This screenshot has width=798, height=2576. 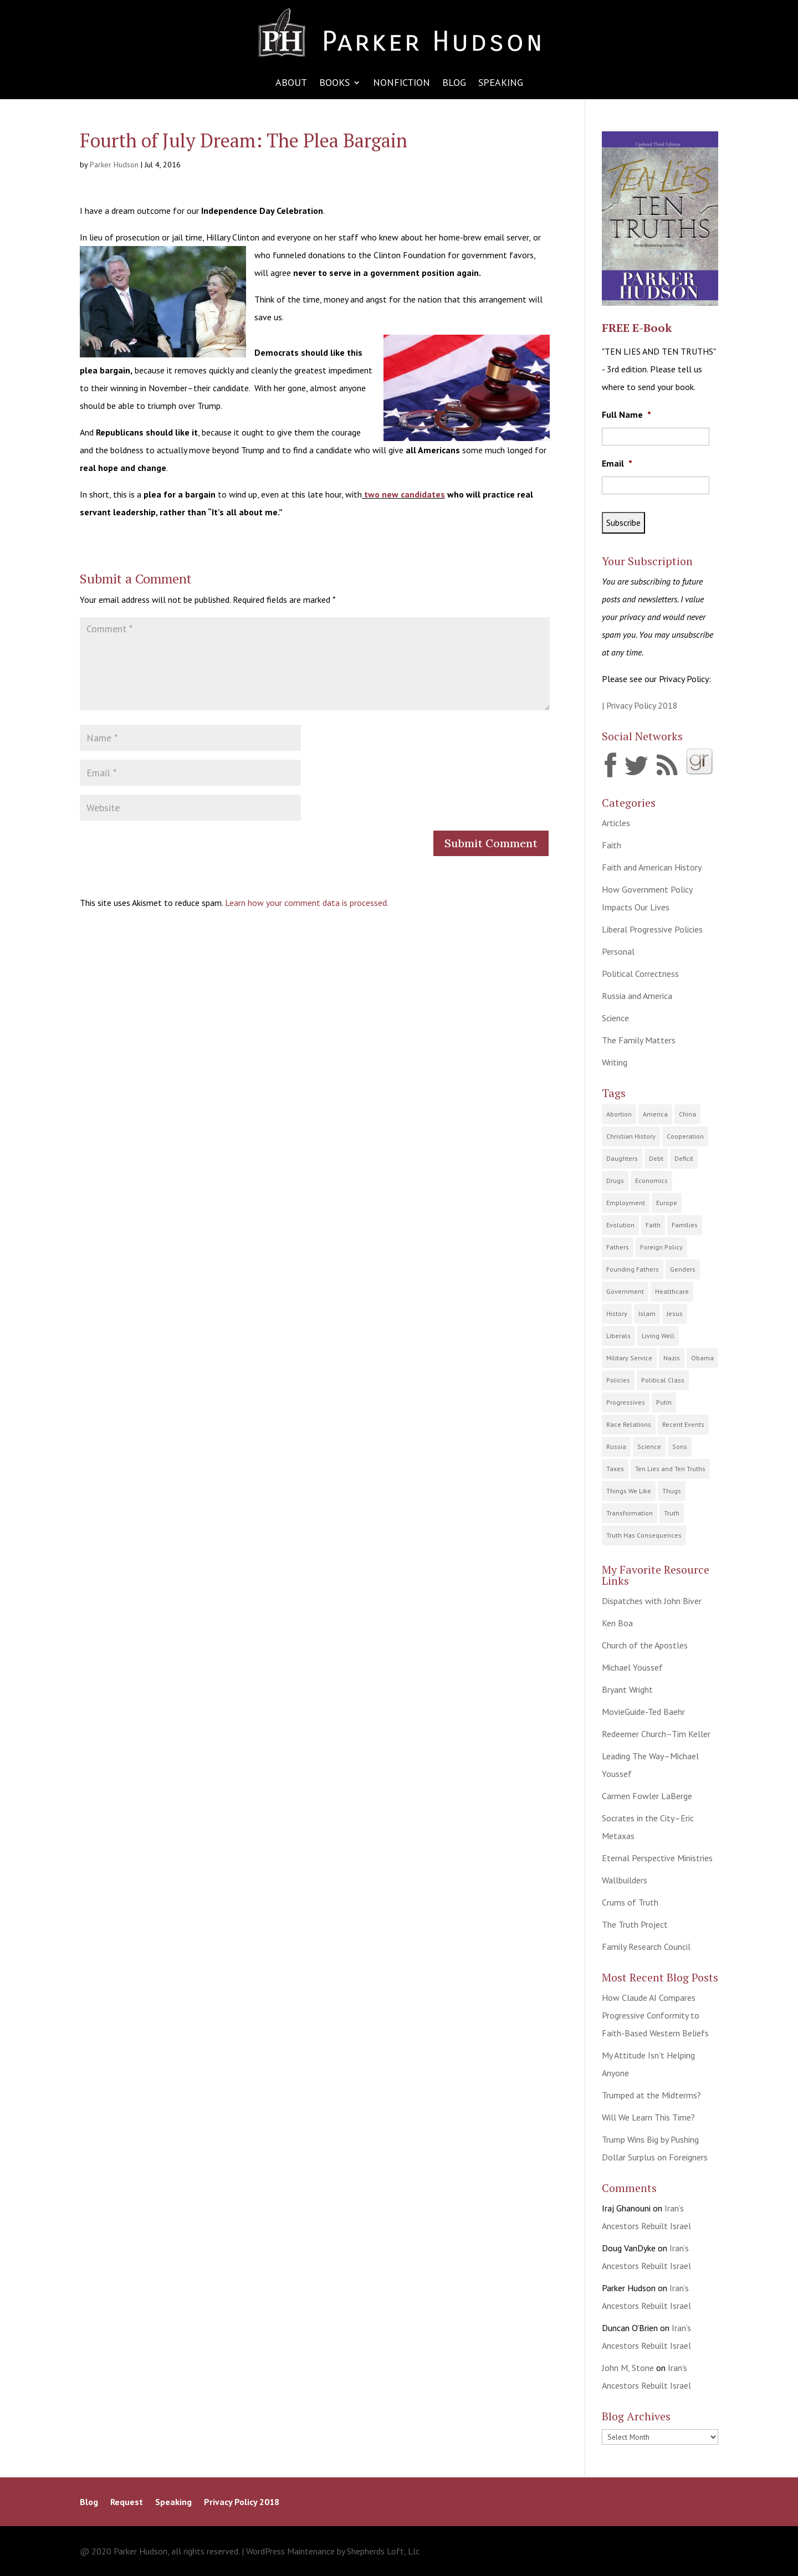 What do you see at coordinates (617, 463) in the screenshot?
I see `Email` at bounding box center [617, 463].